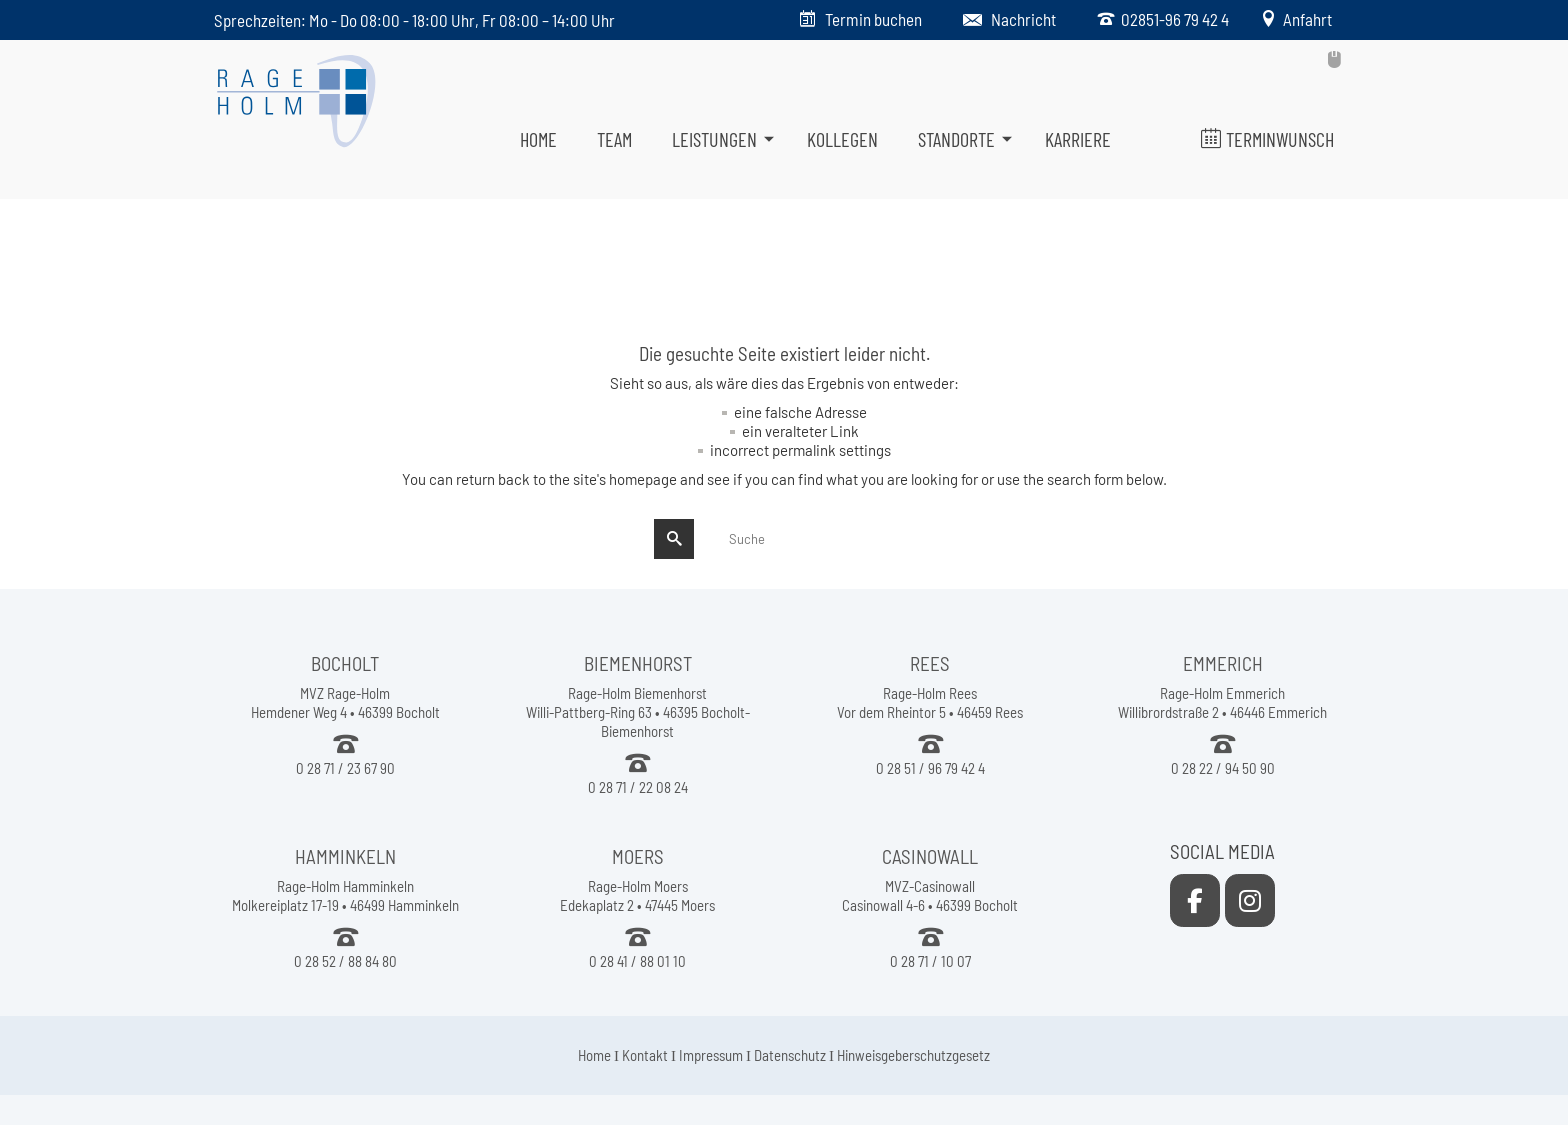 The height and width of the screenshot is (1125, 1568). I want to click on Anfahrt, so click(1304, 19).